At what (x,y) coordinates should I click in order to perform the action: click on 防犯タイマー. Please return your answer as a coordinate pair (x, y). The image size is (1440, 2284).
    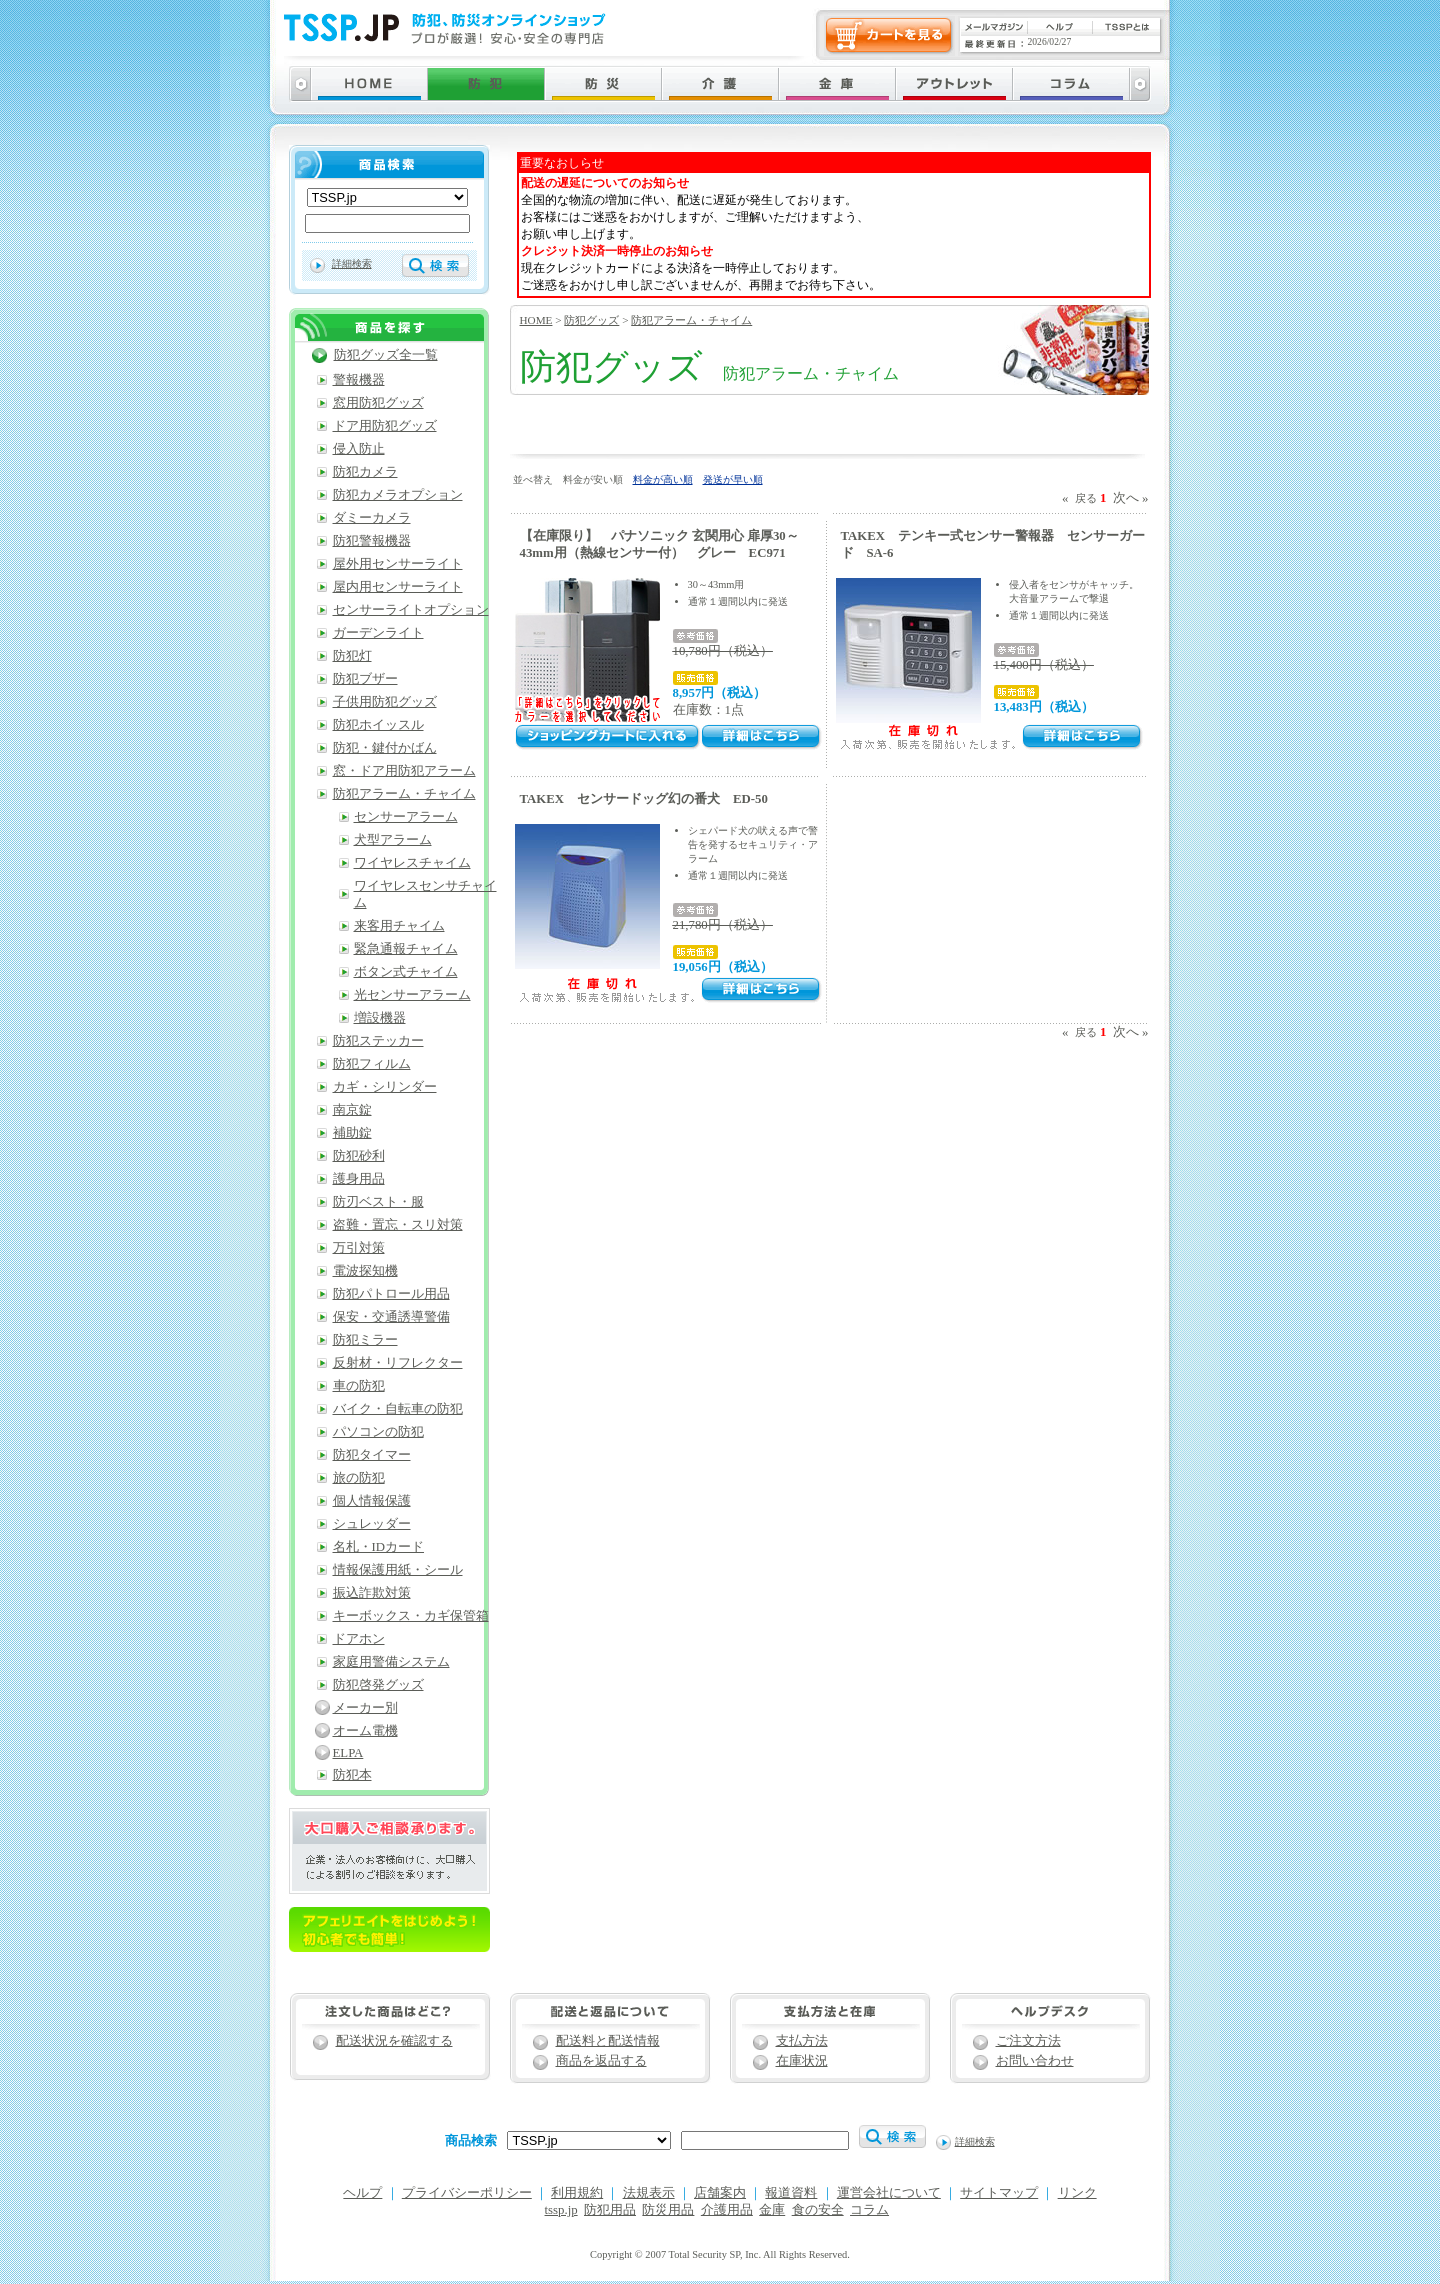
    Looking at the image, I should click on (372, 1455).